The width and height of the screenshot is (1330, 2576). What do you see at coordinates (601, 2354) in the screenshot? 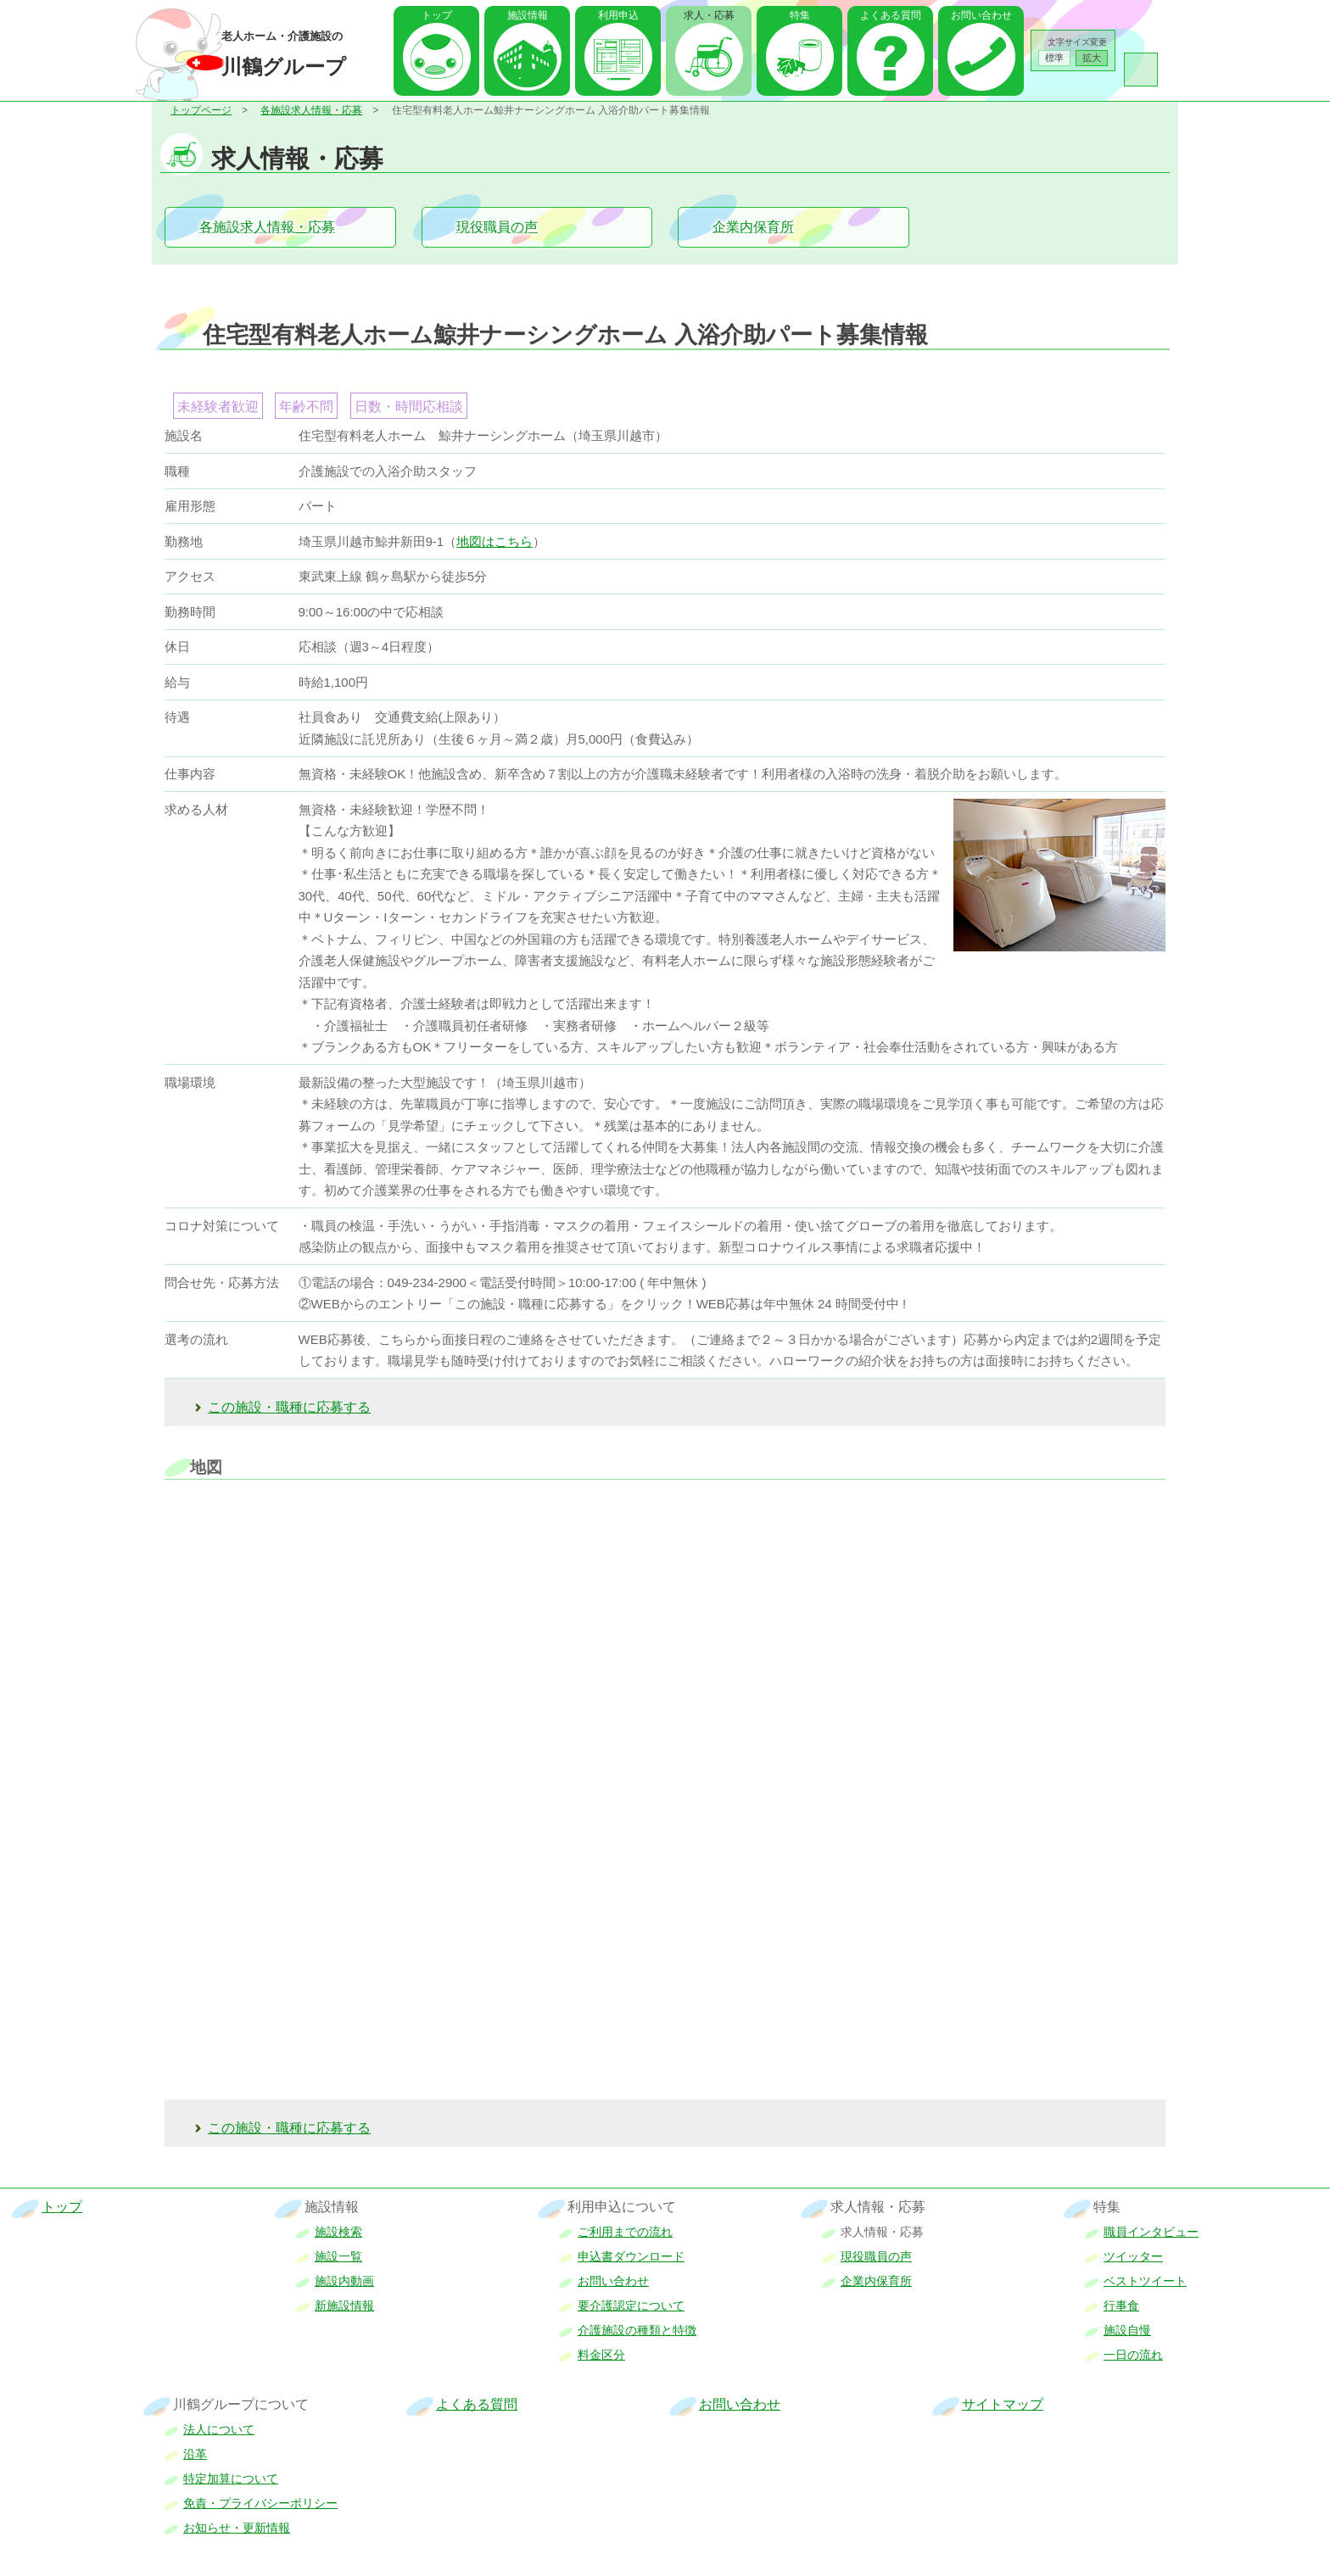
I see `料金区分` at bounding box center [601, 2354].